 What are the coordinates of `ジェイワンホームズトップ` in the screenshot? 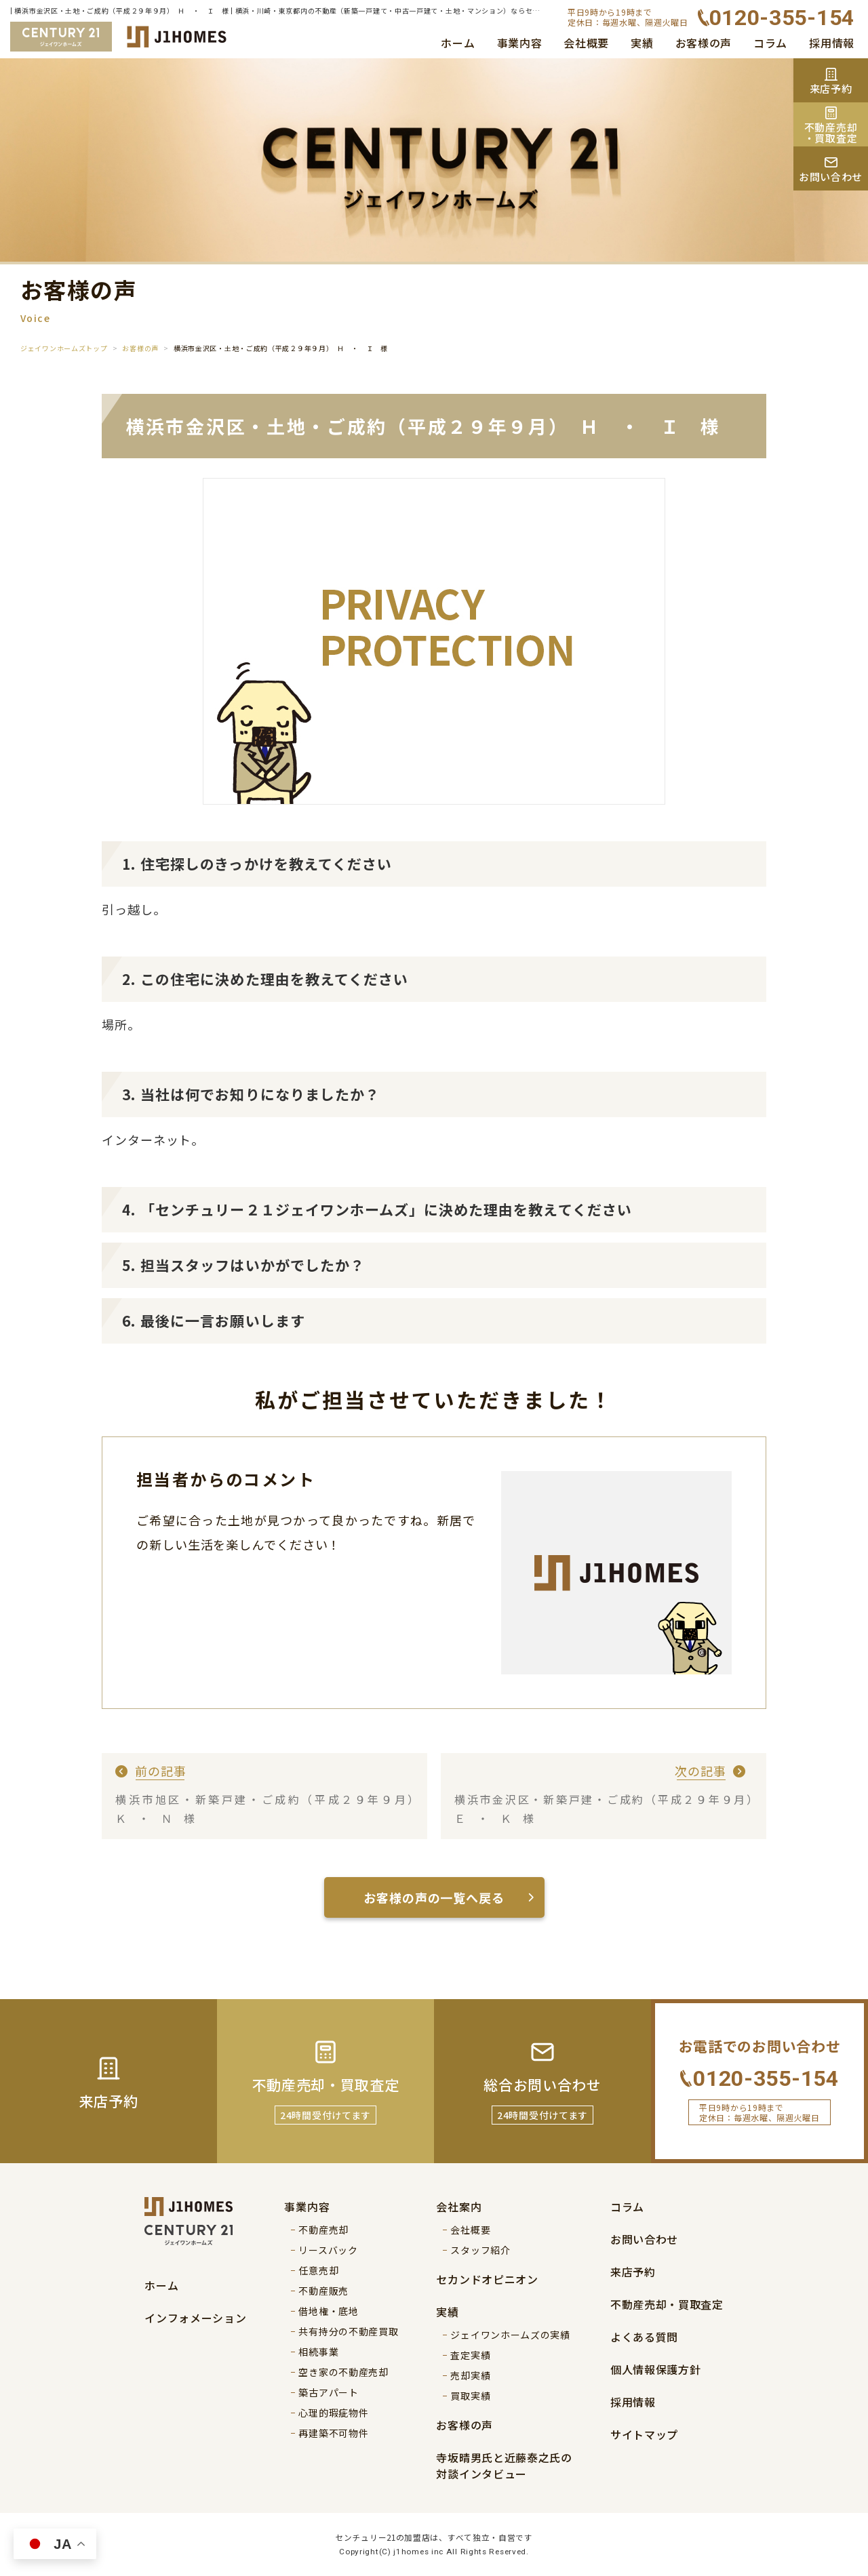 It's located at (63, 348).